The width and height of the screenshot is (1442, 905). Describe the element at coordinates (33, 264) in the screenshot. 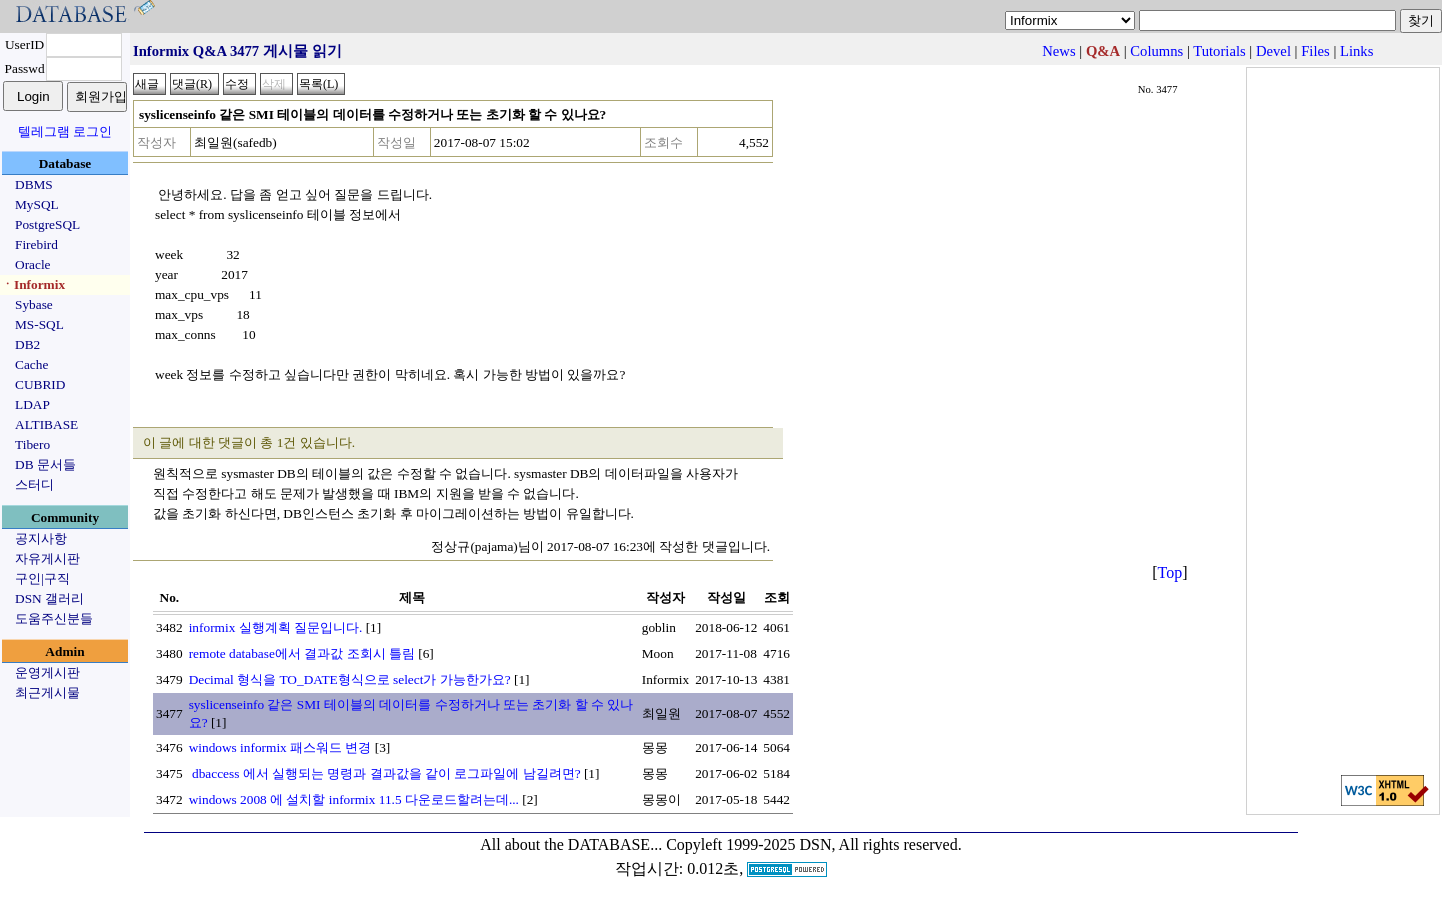

I see `Oracle` at that location.